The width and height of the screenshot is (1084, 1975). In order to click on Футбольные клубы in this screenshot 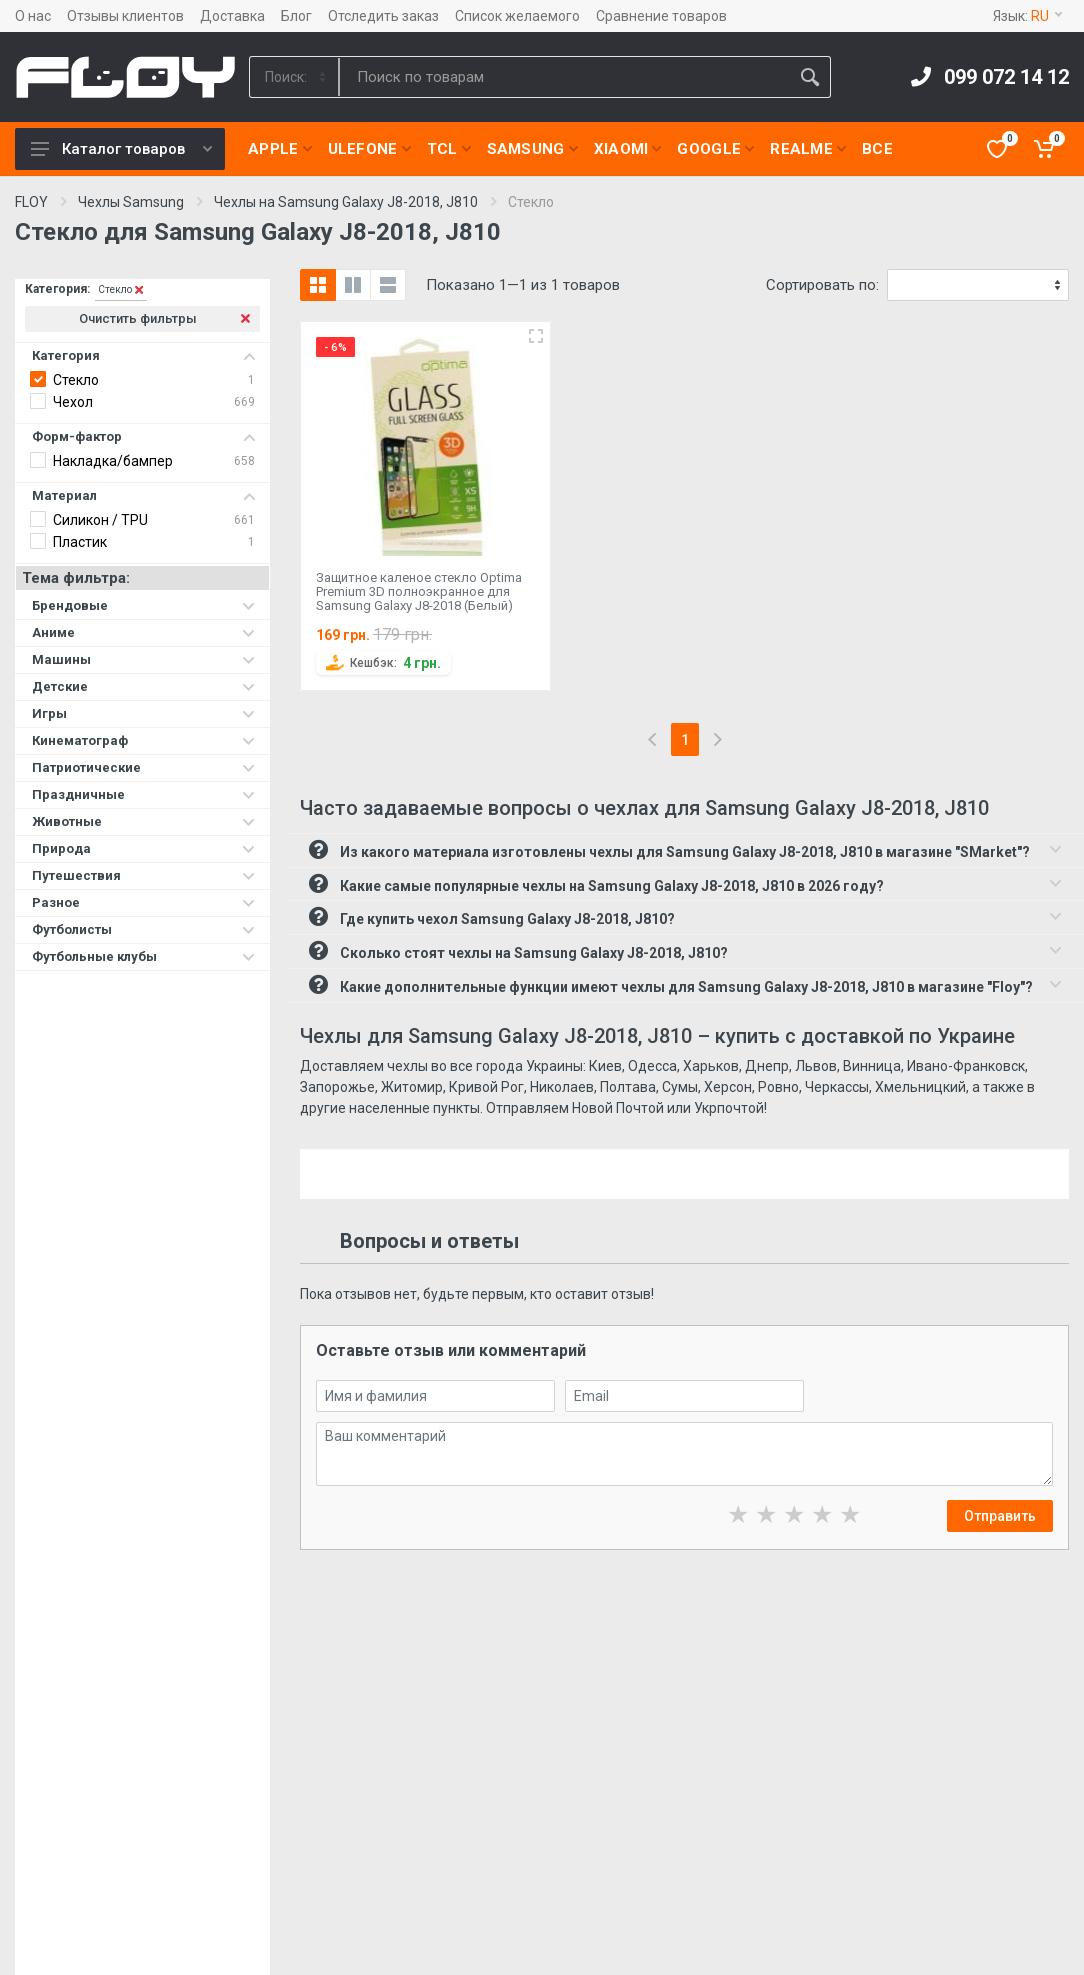, I will do `click(143, 956)`.